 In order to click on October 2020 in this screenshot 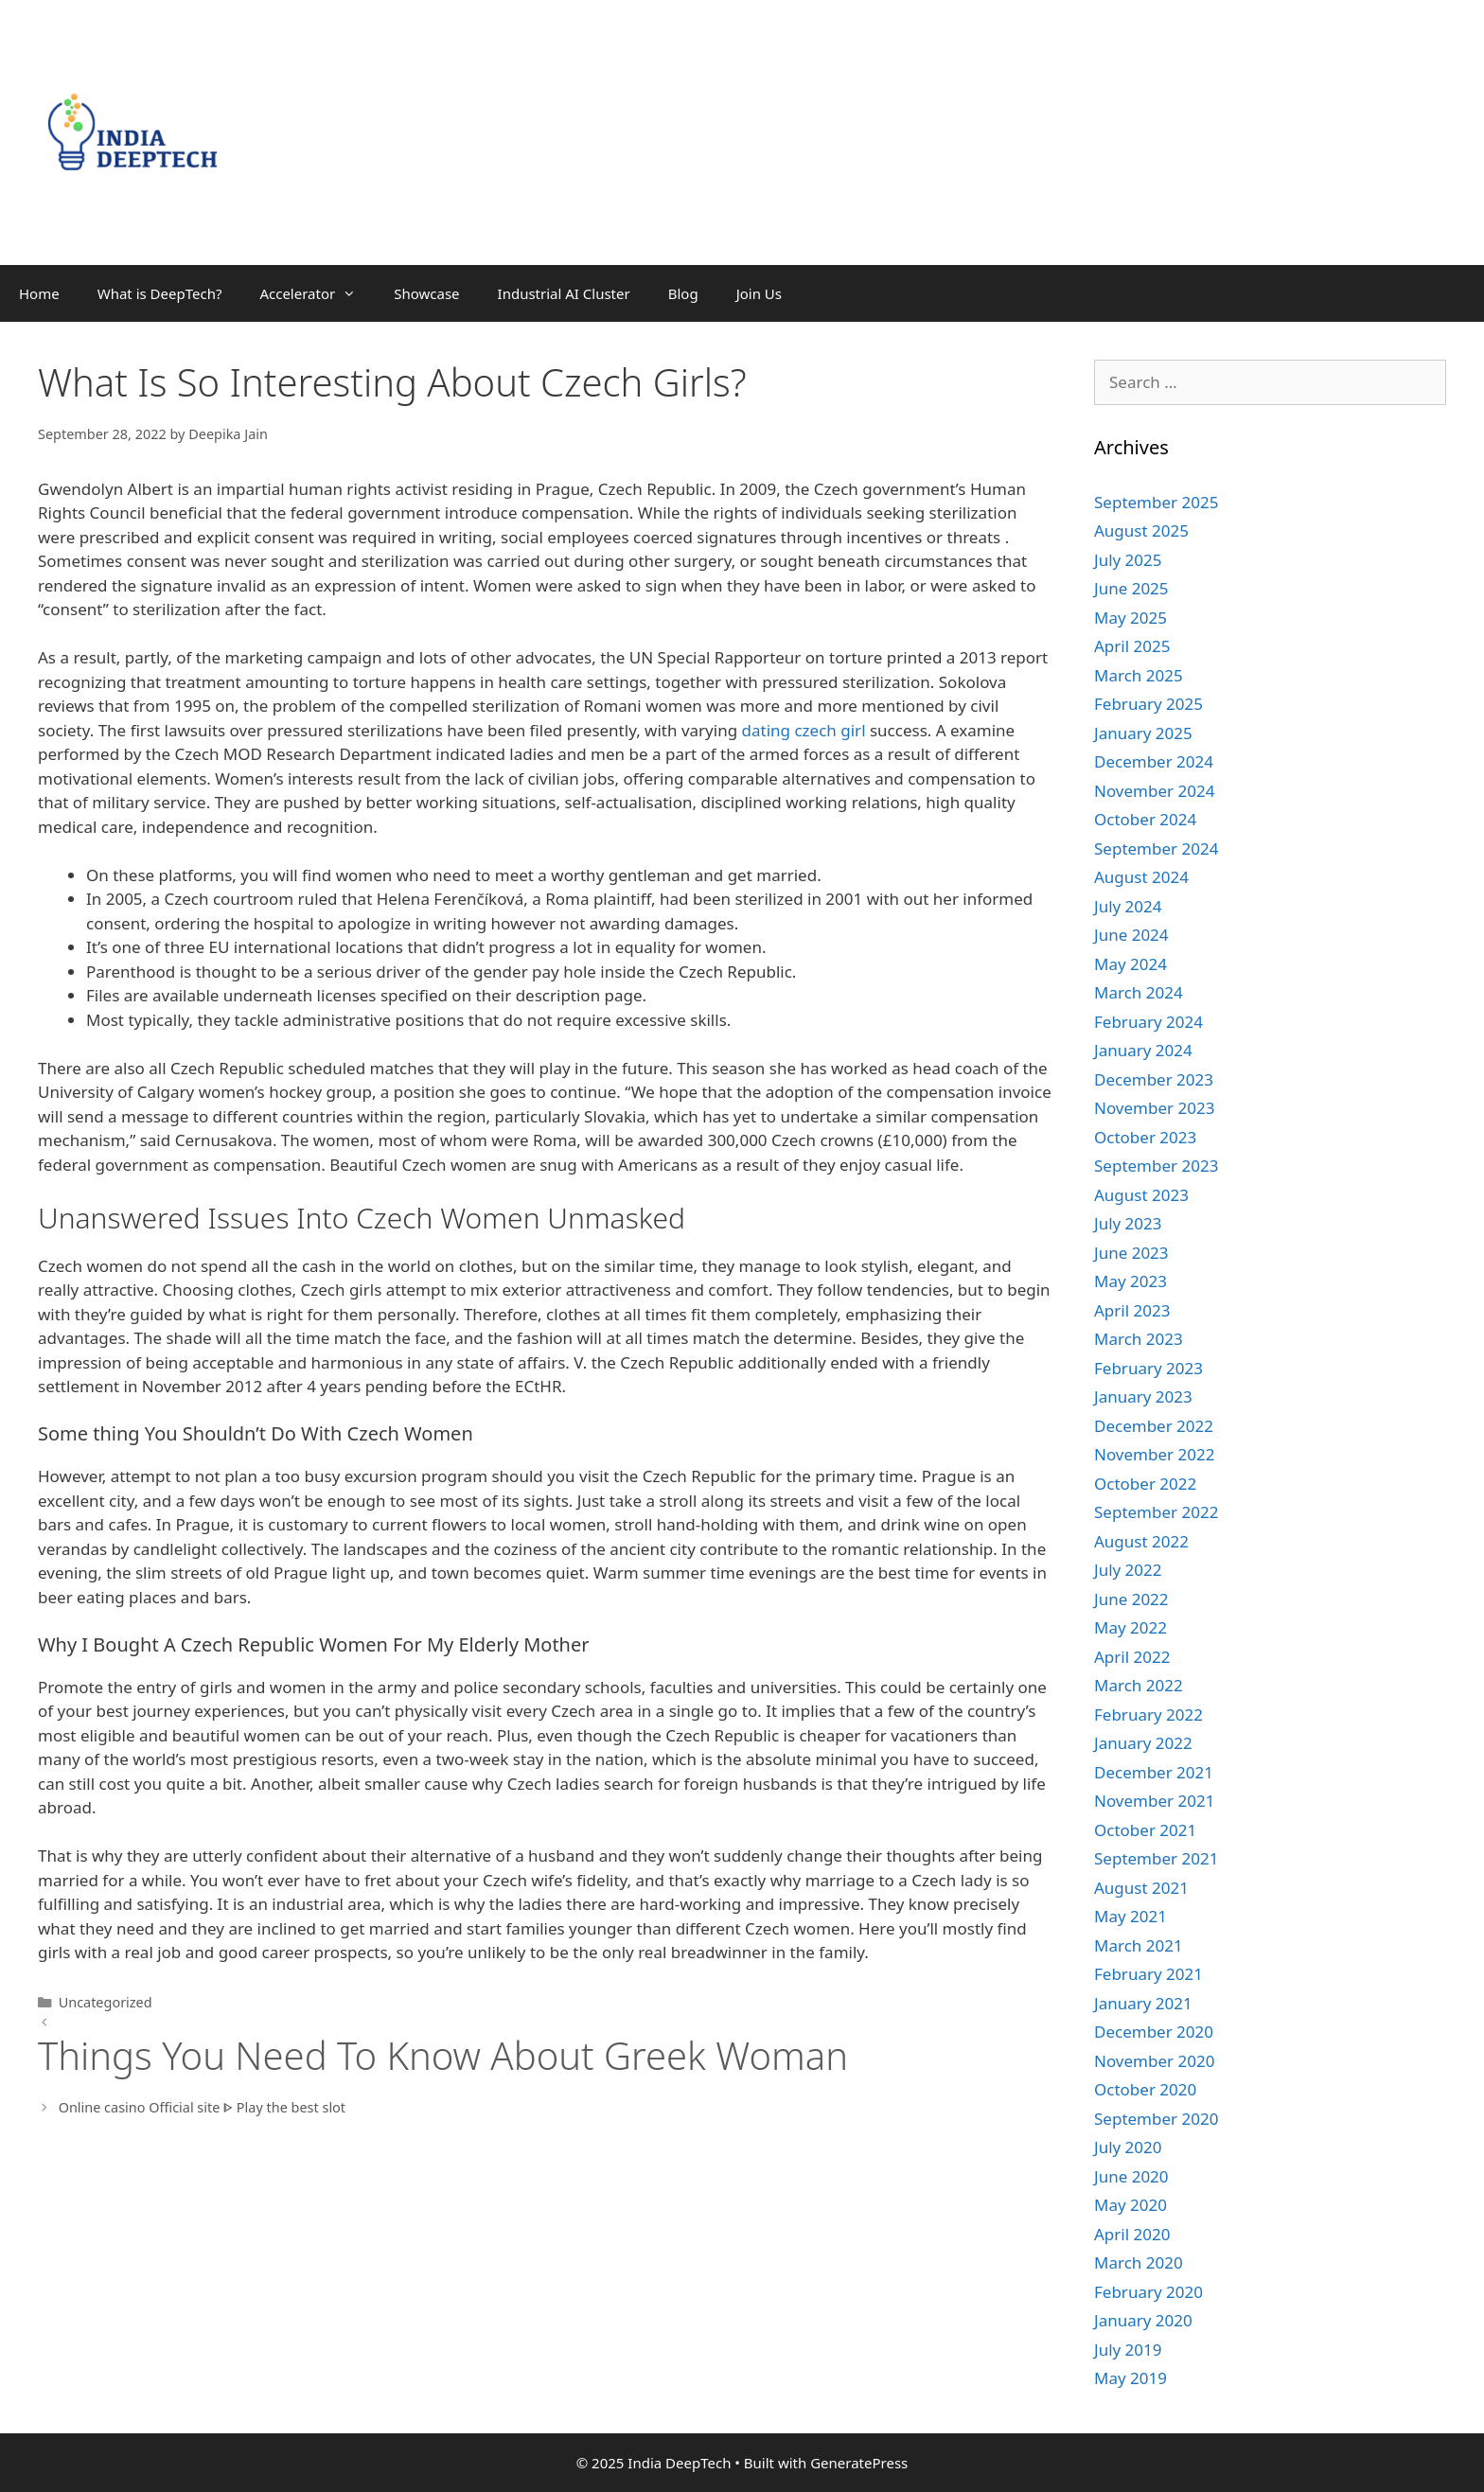, I will do `click(1145, 2089)`.